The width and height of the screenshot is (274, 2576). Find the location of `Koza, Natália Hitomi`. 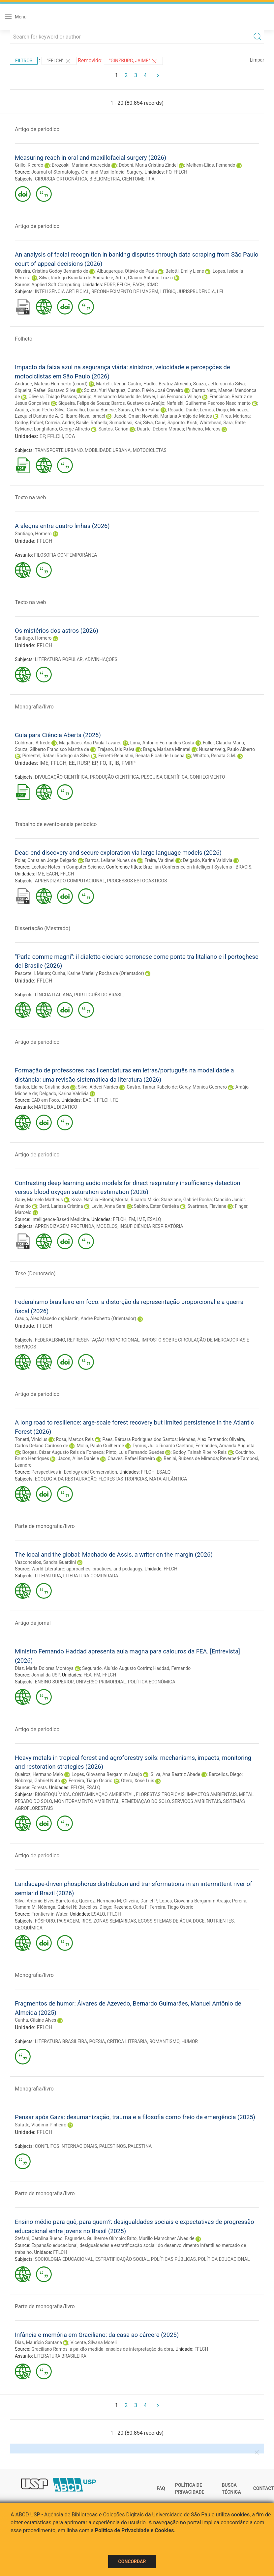

Koza, Natália Hitomi is located at coordinates (92, 1199).